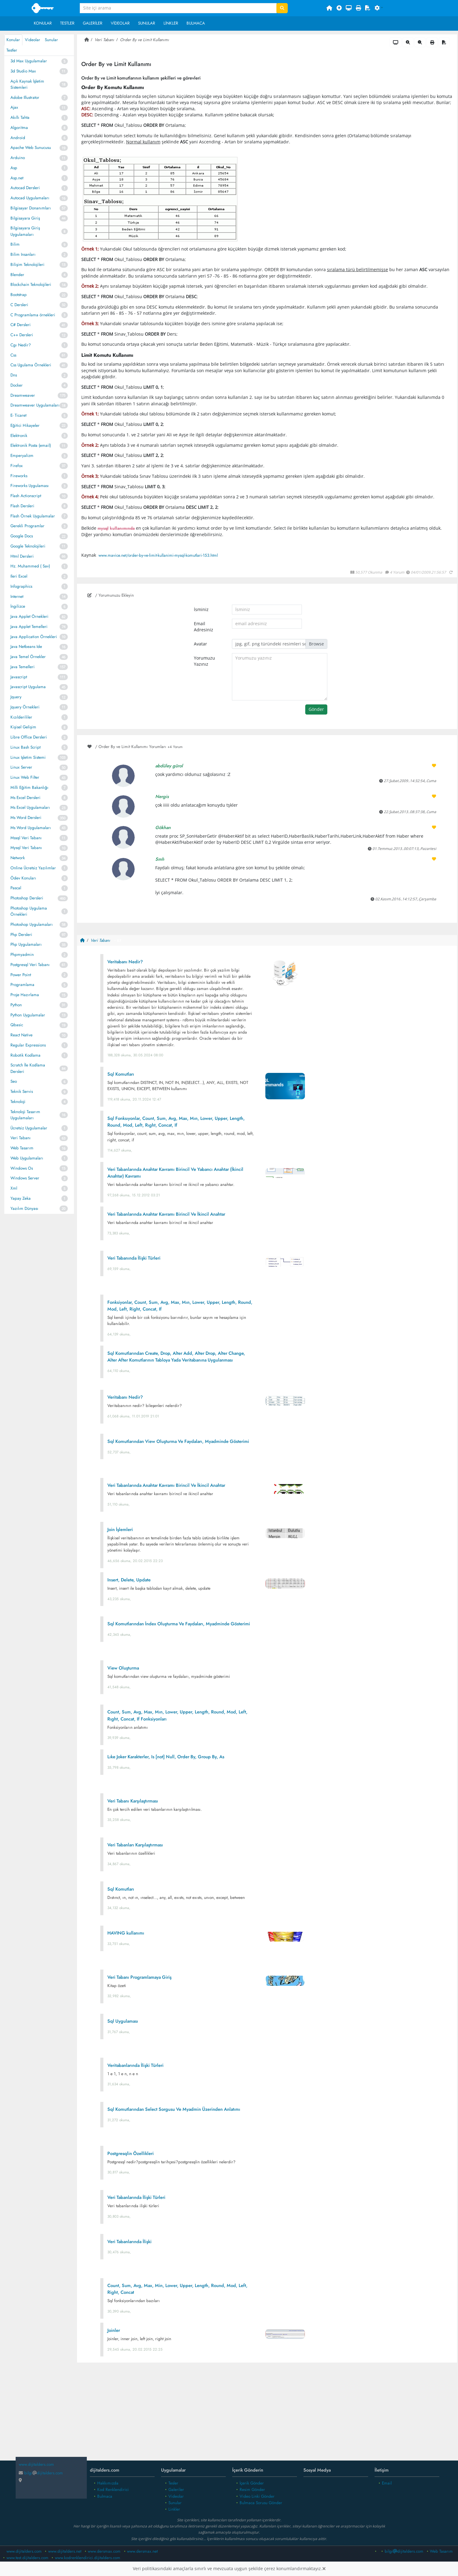 The height and width of the screenshot is (2576, 458). What do you see at coordinates (18, 295) in the screenshot?
I see `Bootstrap` at bounding box center [18, 295].